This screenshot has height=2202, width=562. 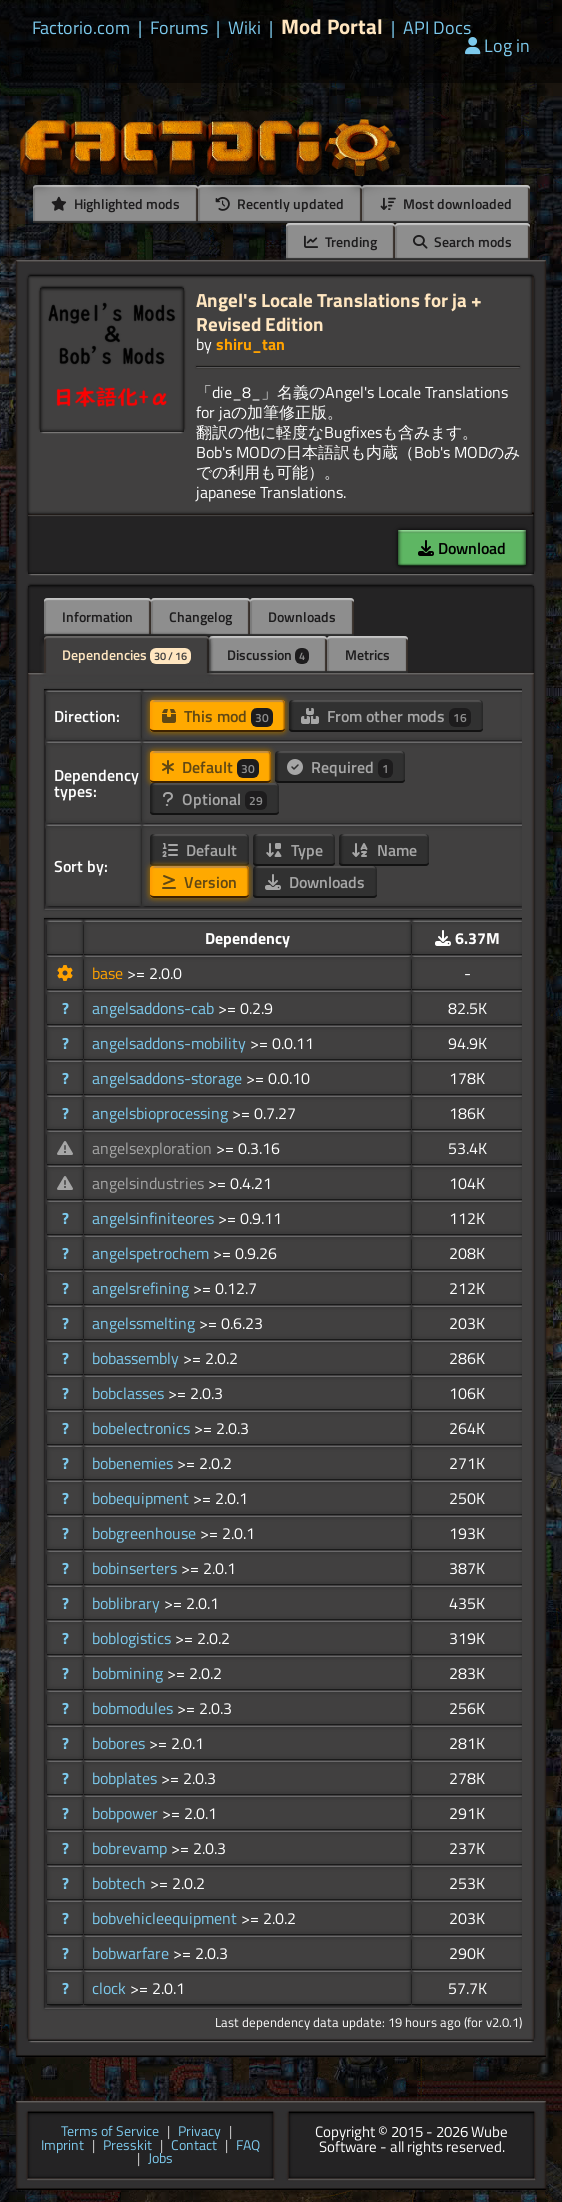 What do you see at coordinates (171, 1043) in the screenshot?
I see `angelsaddons-mobility` at bounding box center [171, 1043].